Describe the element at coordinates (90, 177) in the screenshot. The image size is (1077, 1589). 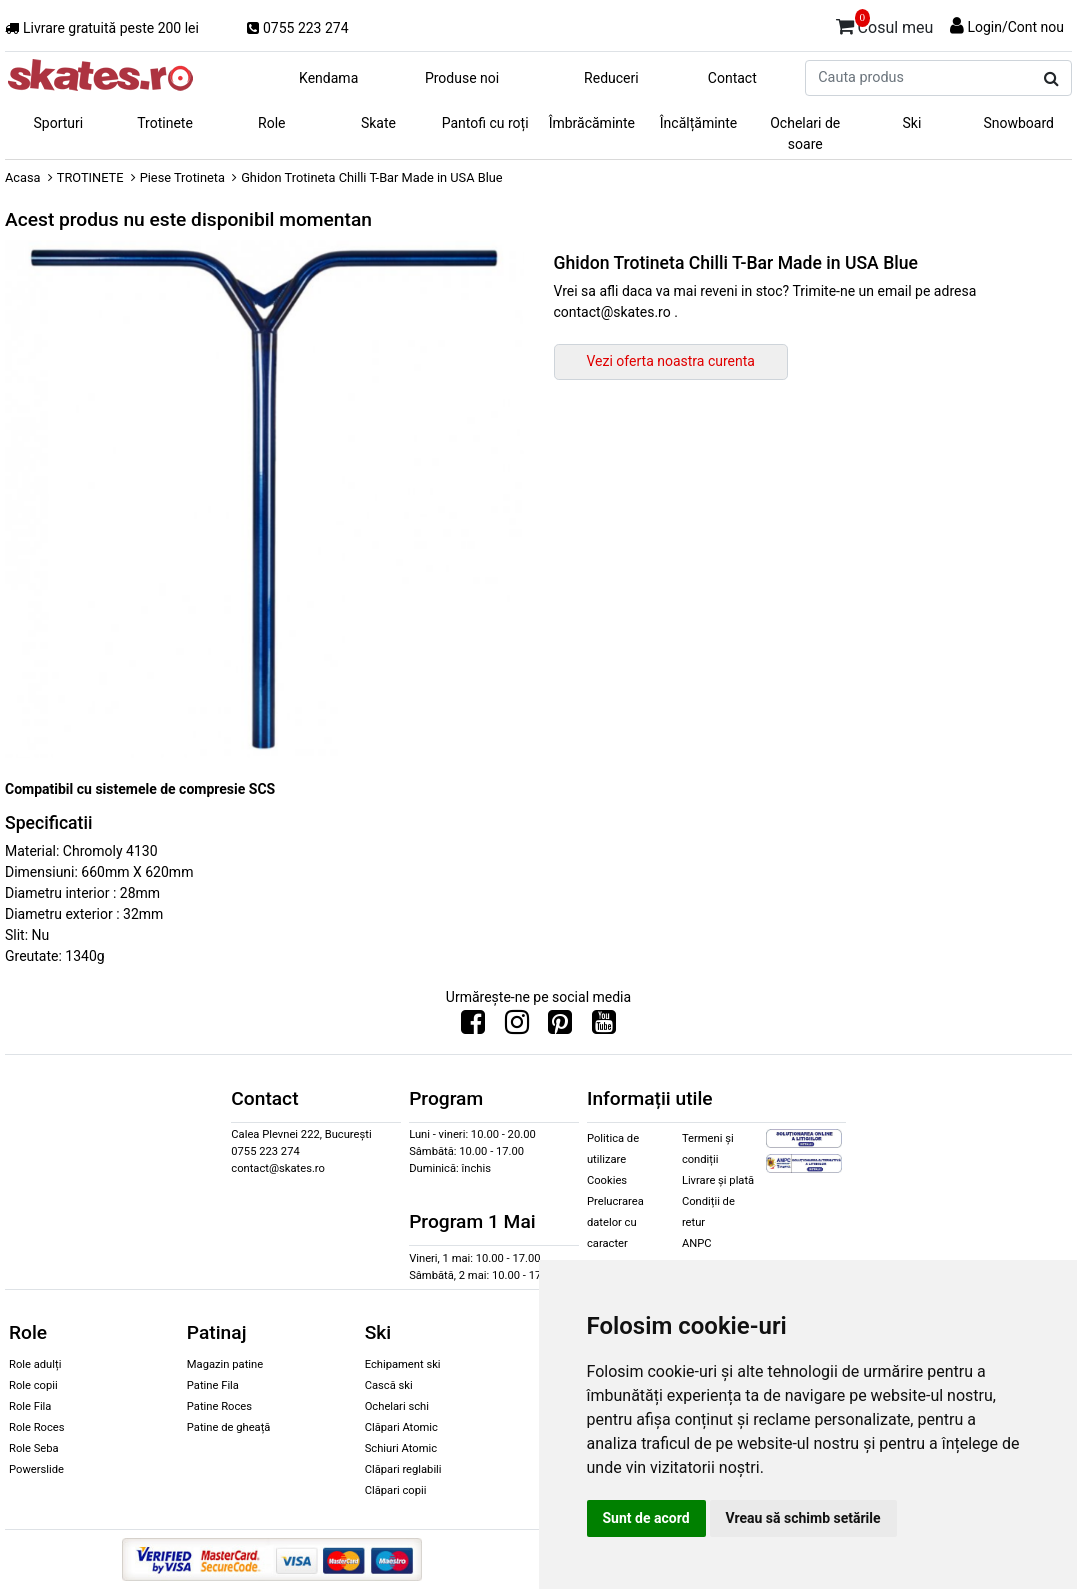
I see `TROTINETE` at that location.